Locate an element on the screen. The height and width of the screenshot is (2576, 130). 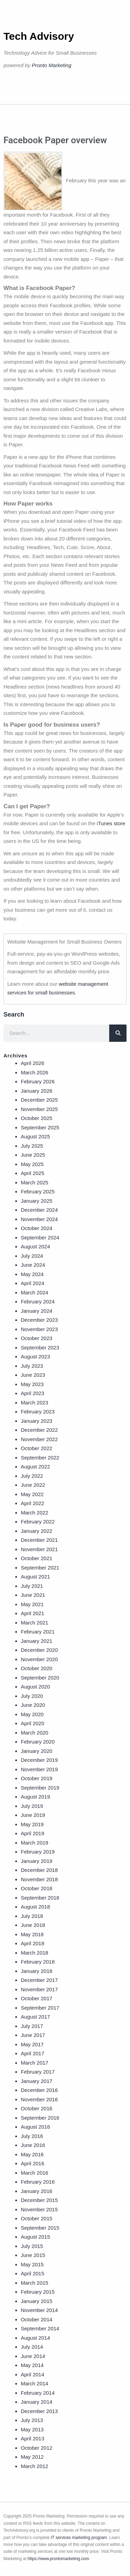
August 2022 is located at coordinates (35, 1466).